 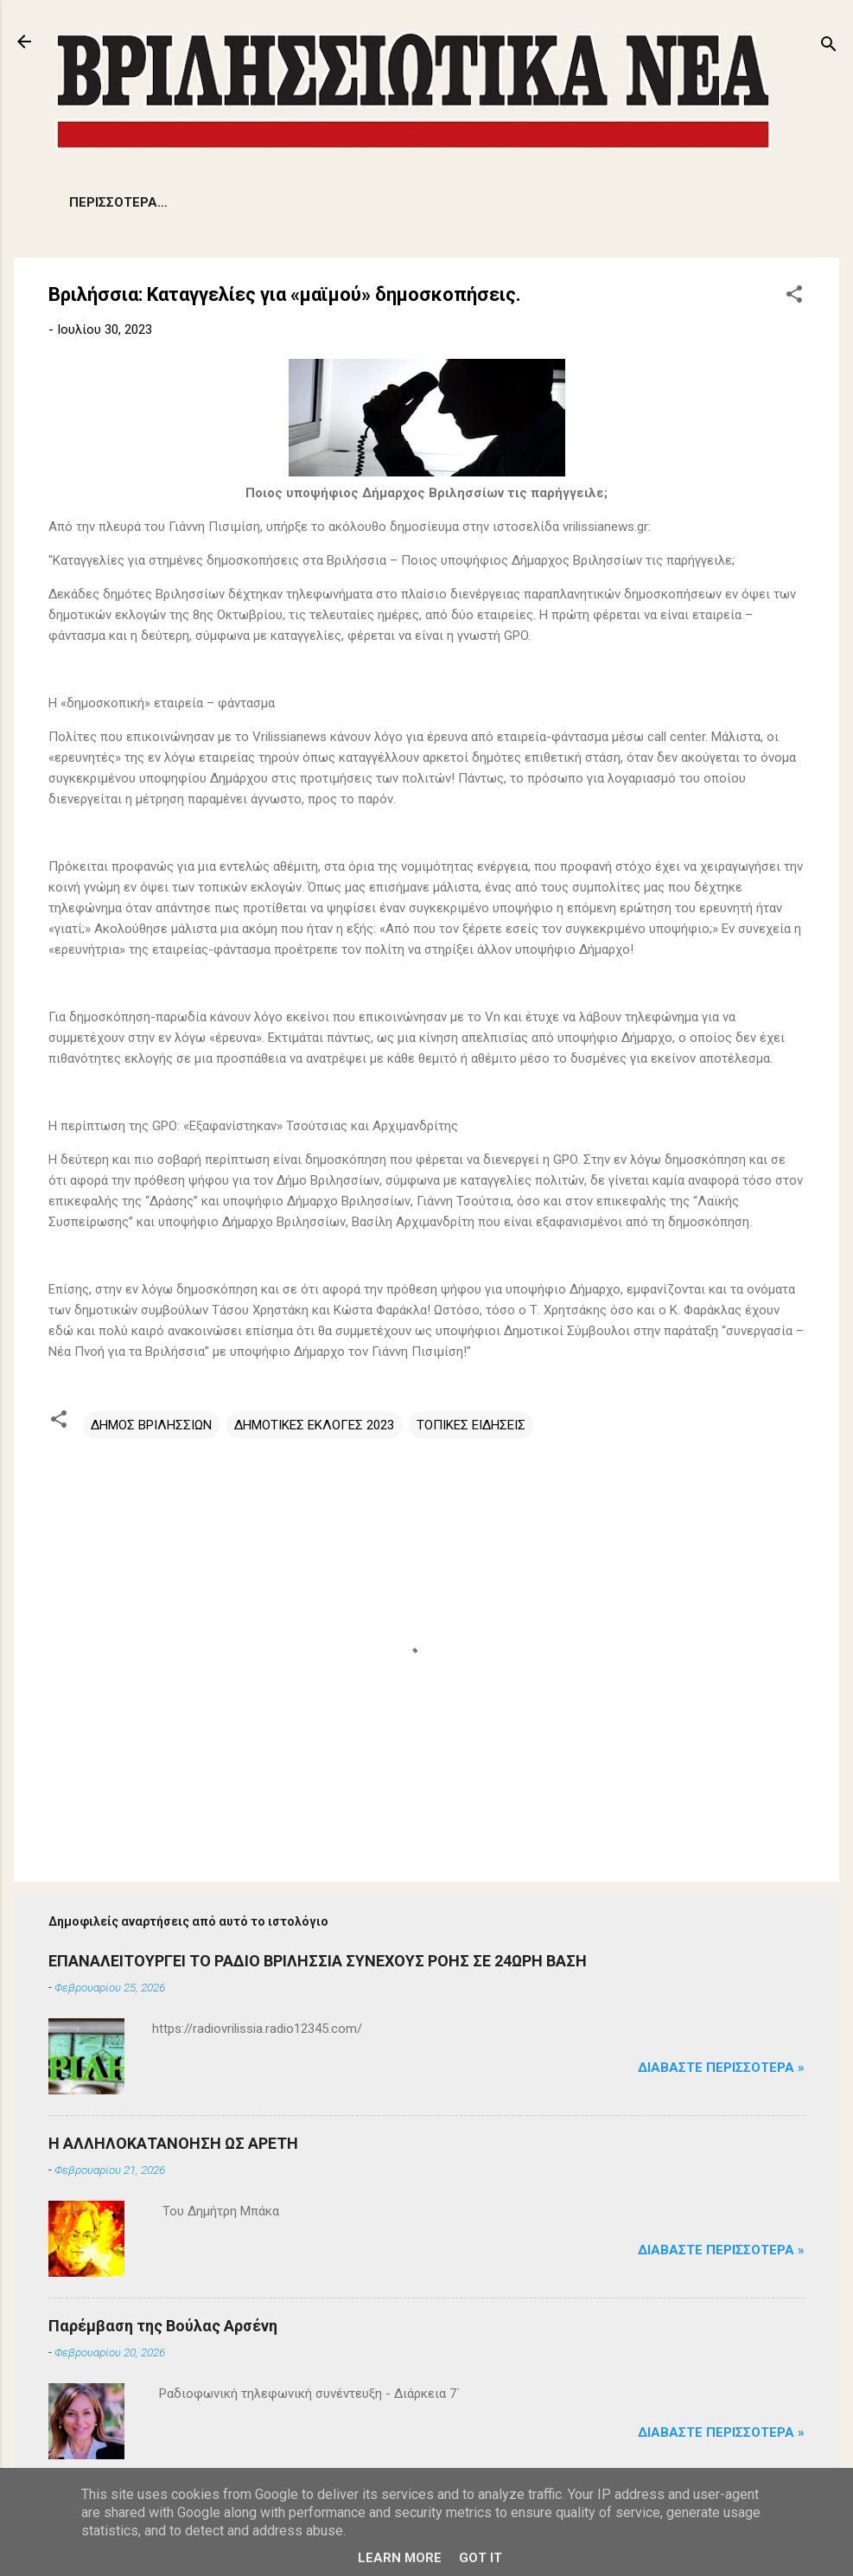 I want to click on ΠΟΛΙΤΙΣΜΟΣ, so click(x=607, y=202).